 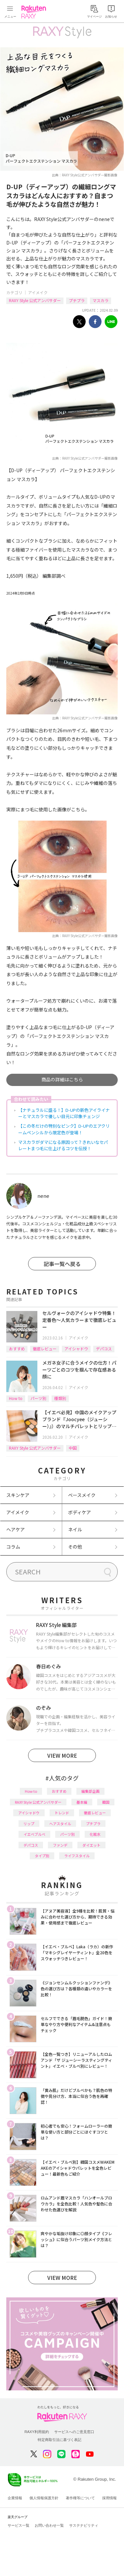 I want to click on アイメイク, so click(x=38, y=292).